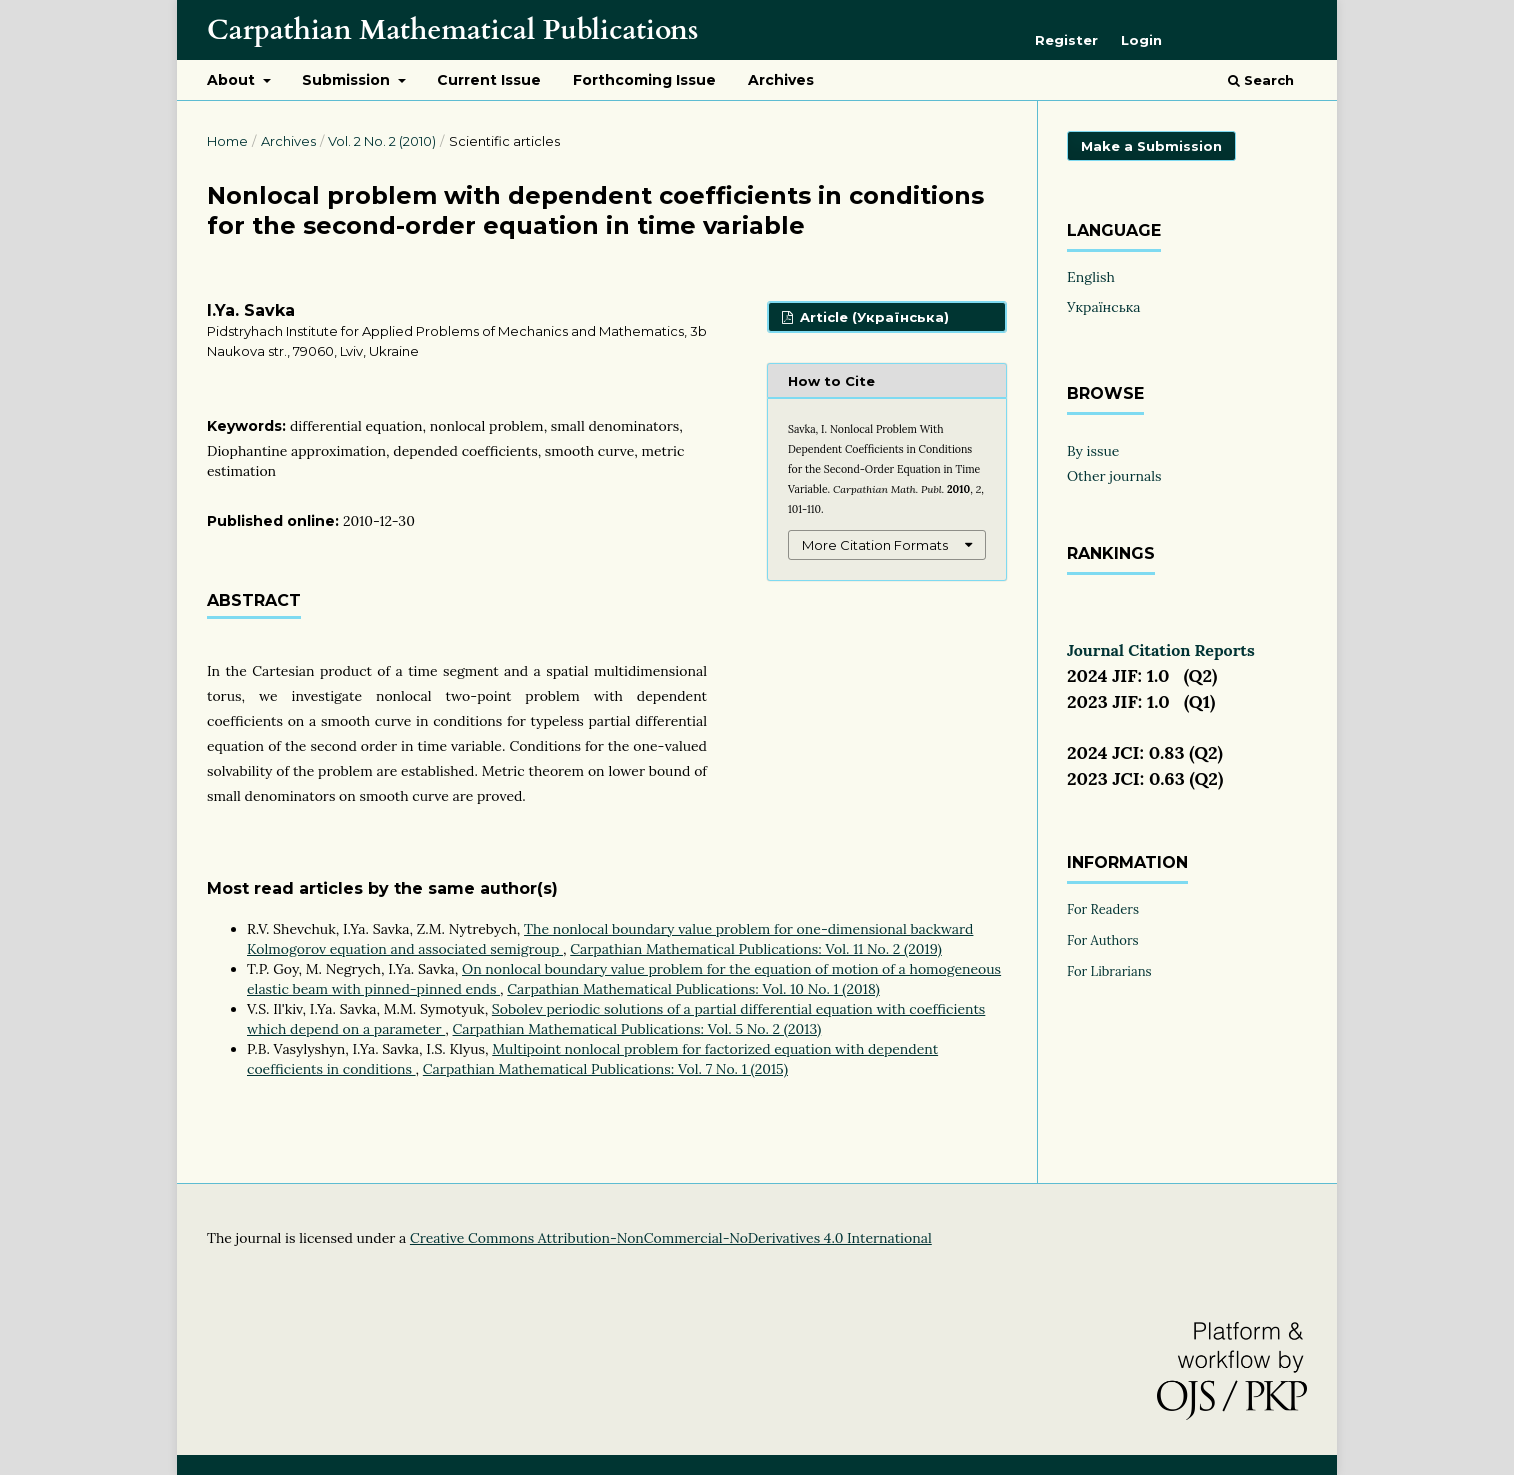 This screenshot has width=1514, height=1475. What do you see at coordinates (233, 80) in the screenshot?
I see `About` at bounding box center [233, 80].